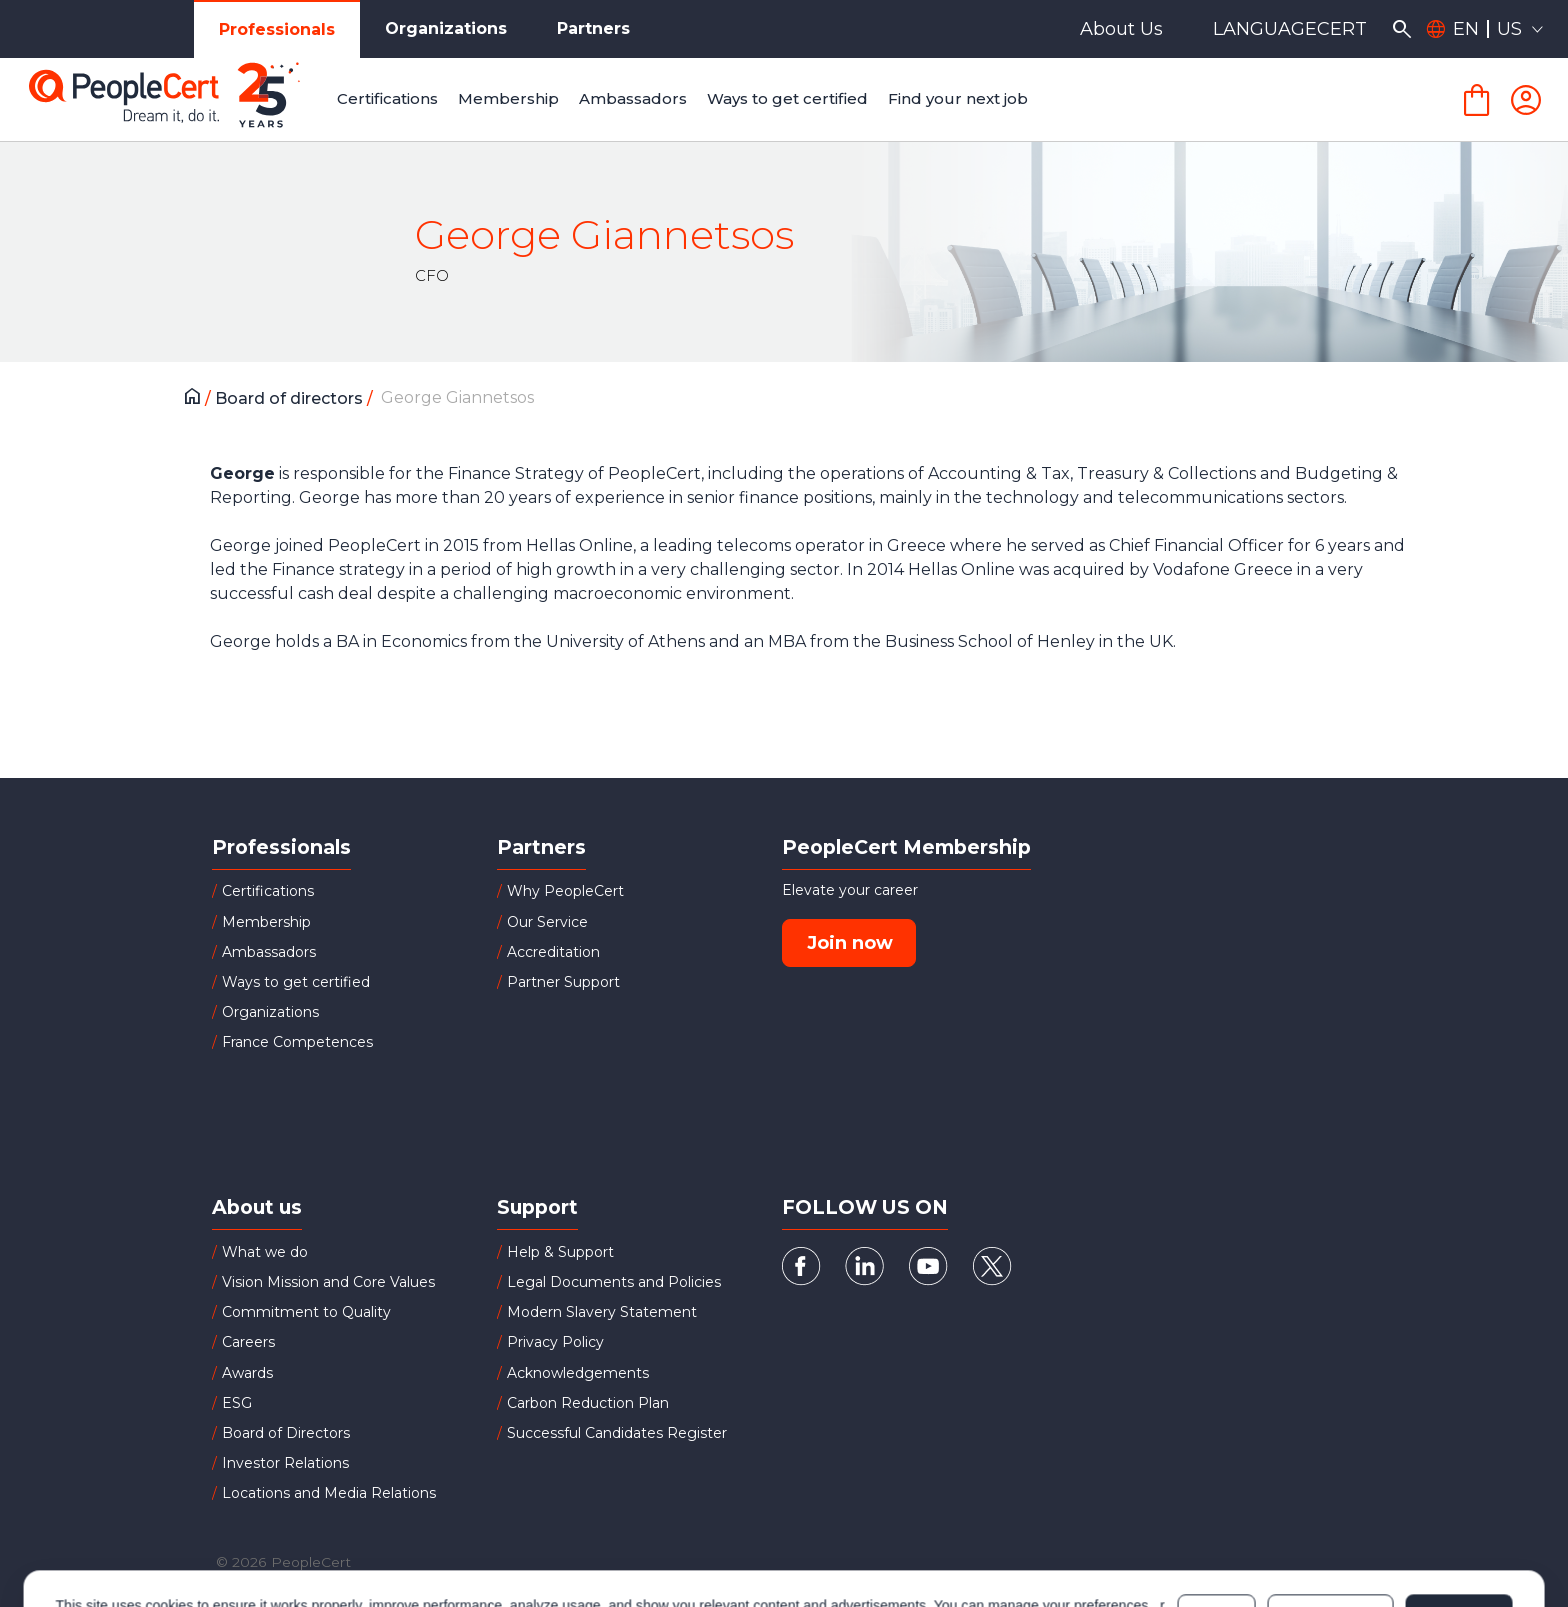 The image size is (1568, 1607). Describe the element at coordinates (565, 891) in the screenshot. I see `Why PeopleCert` at that location.